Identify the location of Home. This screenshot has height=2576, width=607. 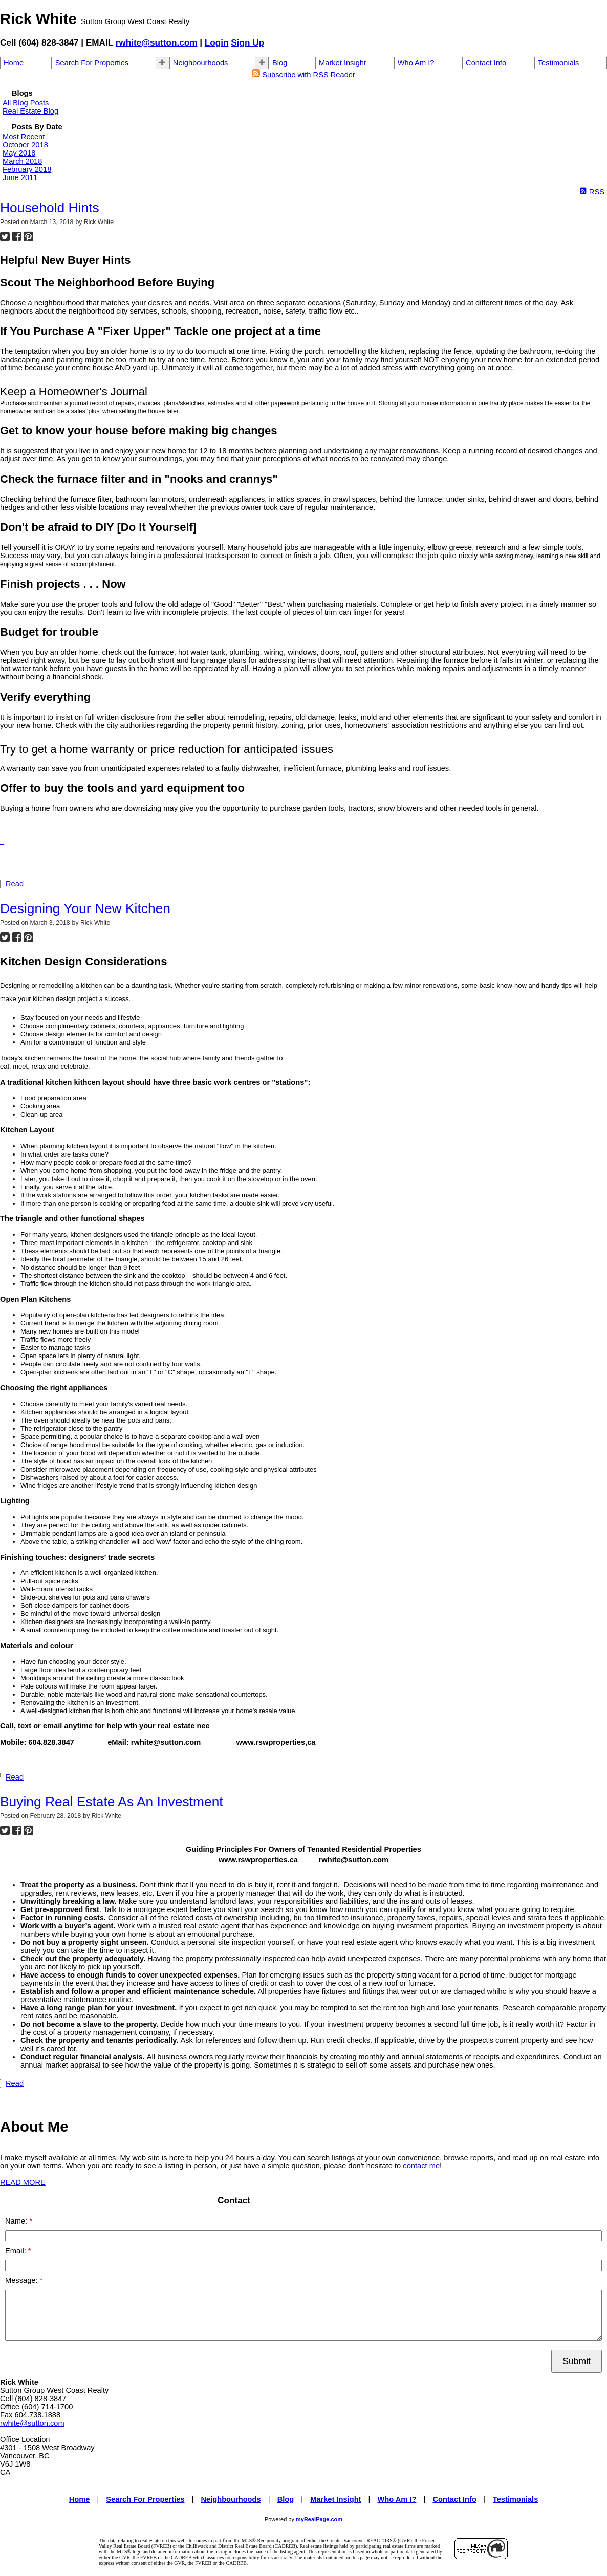
(14, 63).